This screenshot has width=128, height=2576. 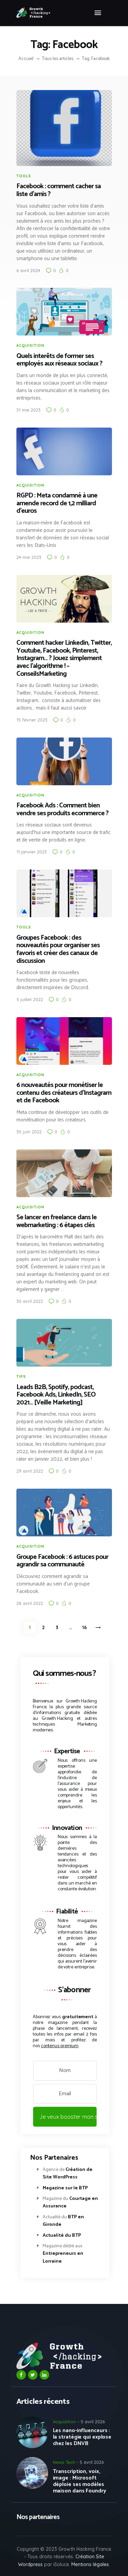 What do you see at coordinates (45, 1626) in the screenshot?
I see `2 [Page 2]` at bounding box center [45, 1626].